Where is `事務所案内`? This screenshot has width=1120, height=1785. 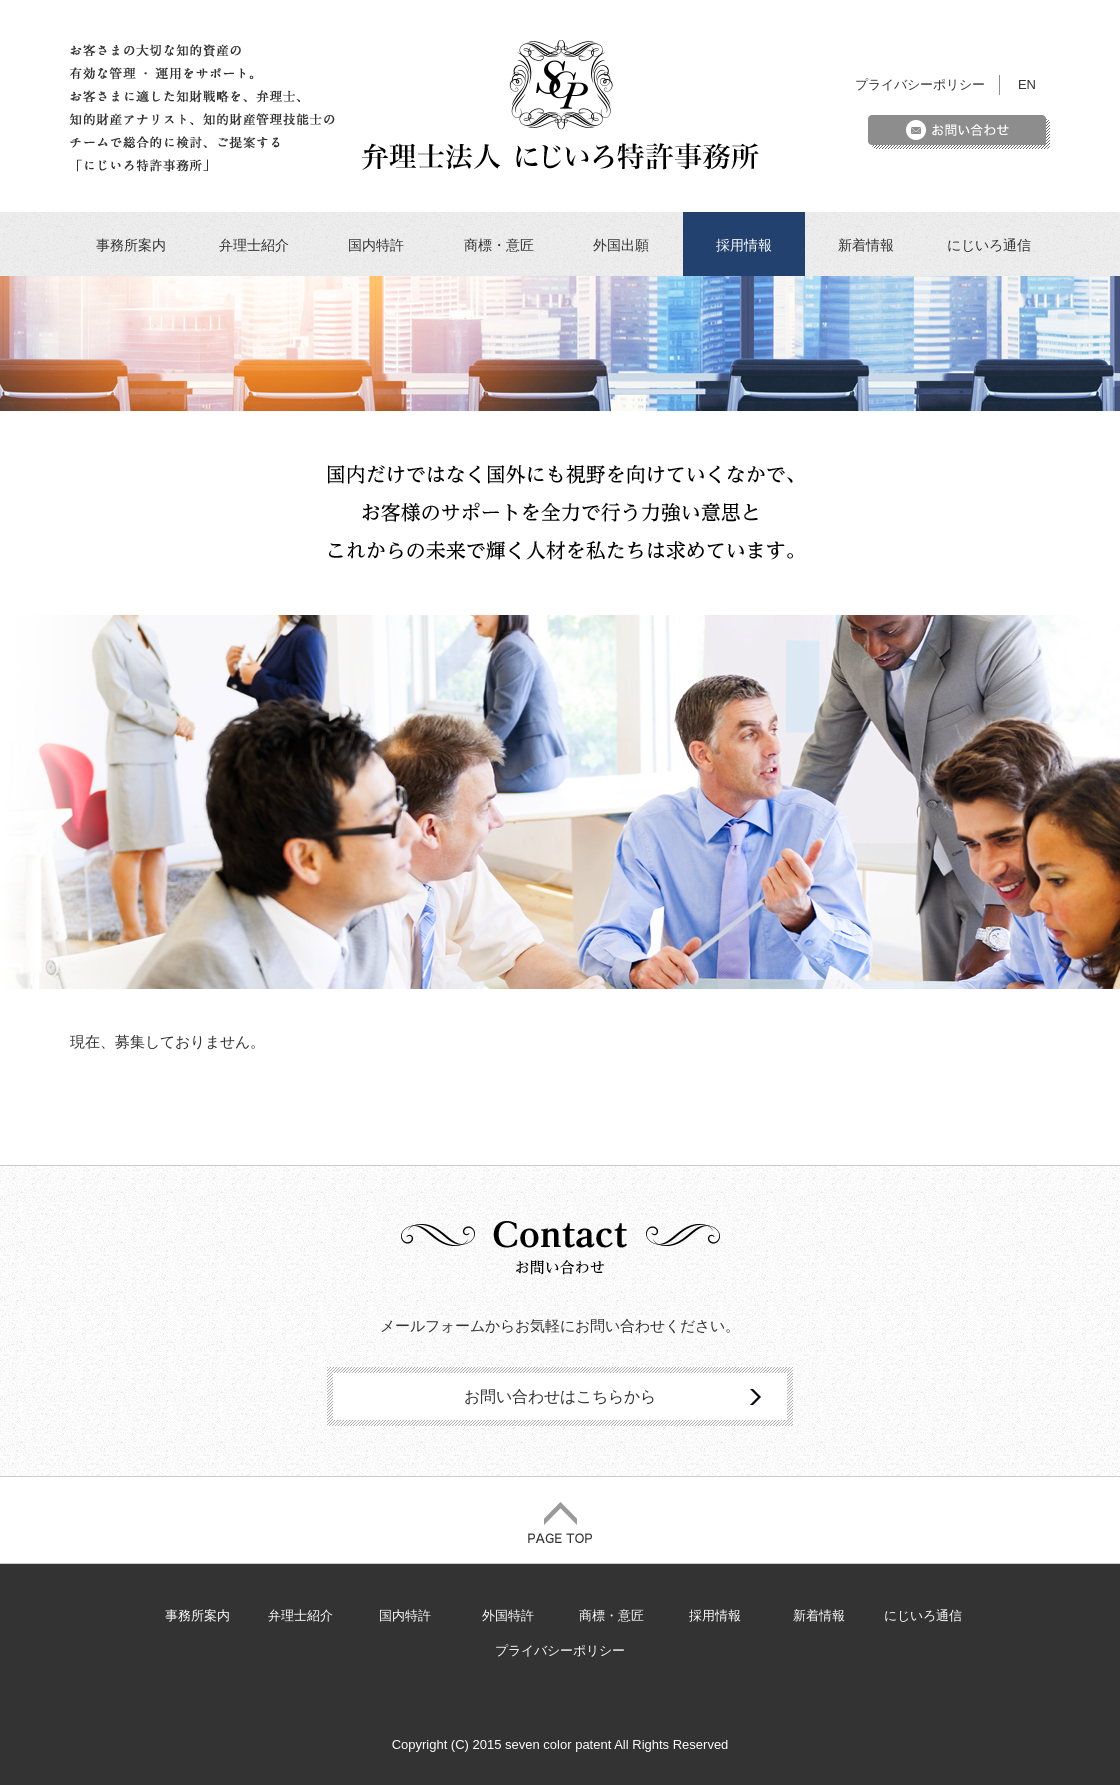
事務所案内 is located at coordinates (131, 245).